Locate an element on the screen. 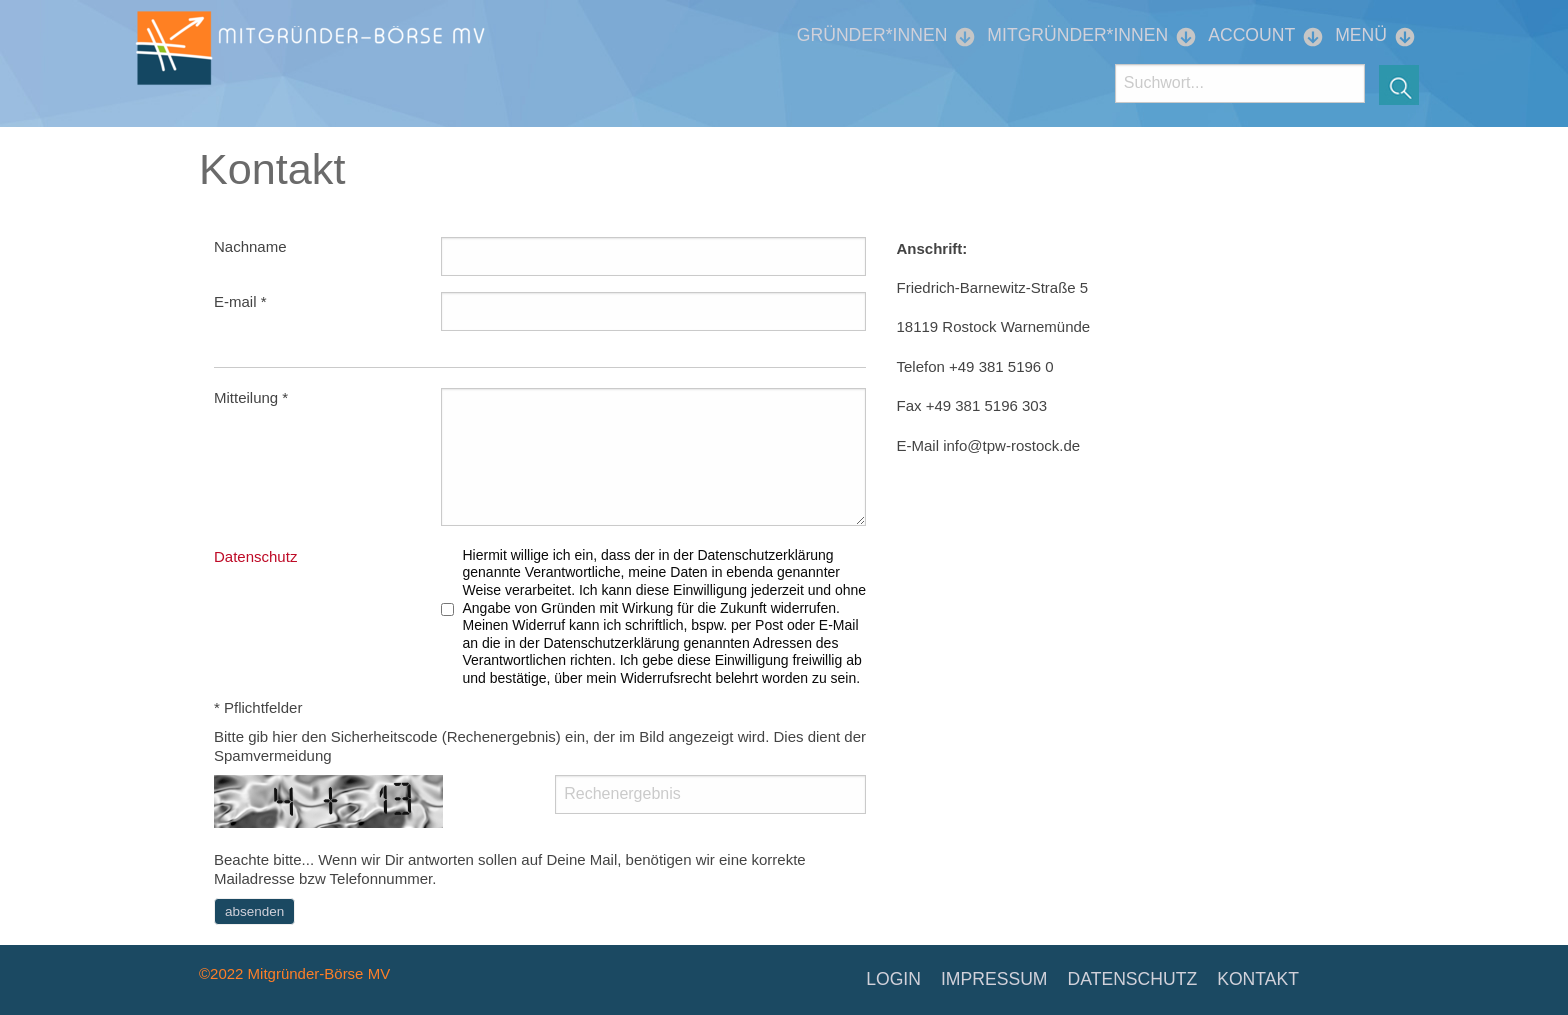 Image resolution: width=1568 pixels, height=1015 pixels. [menuitem] is located at coordinates (876, 36).